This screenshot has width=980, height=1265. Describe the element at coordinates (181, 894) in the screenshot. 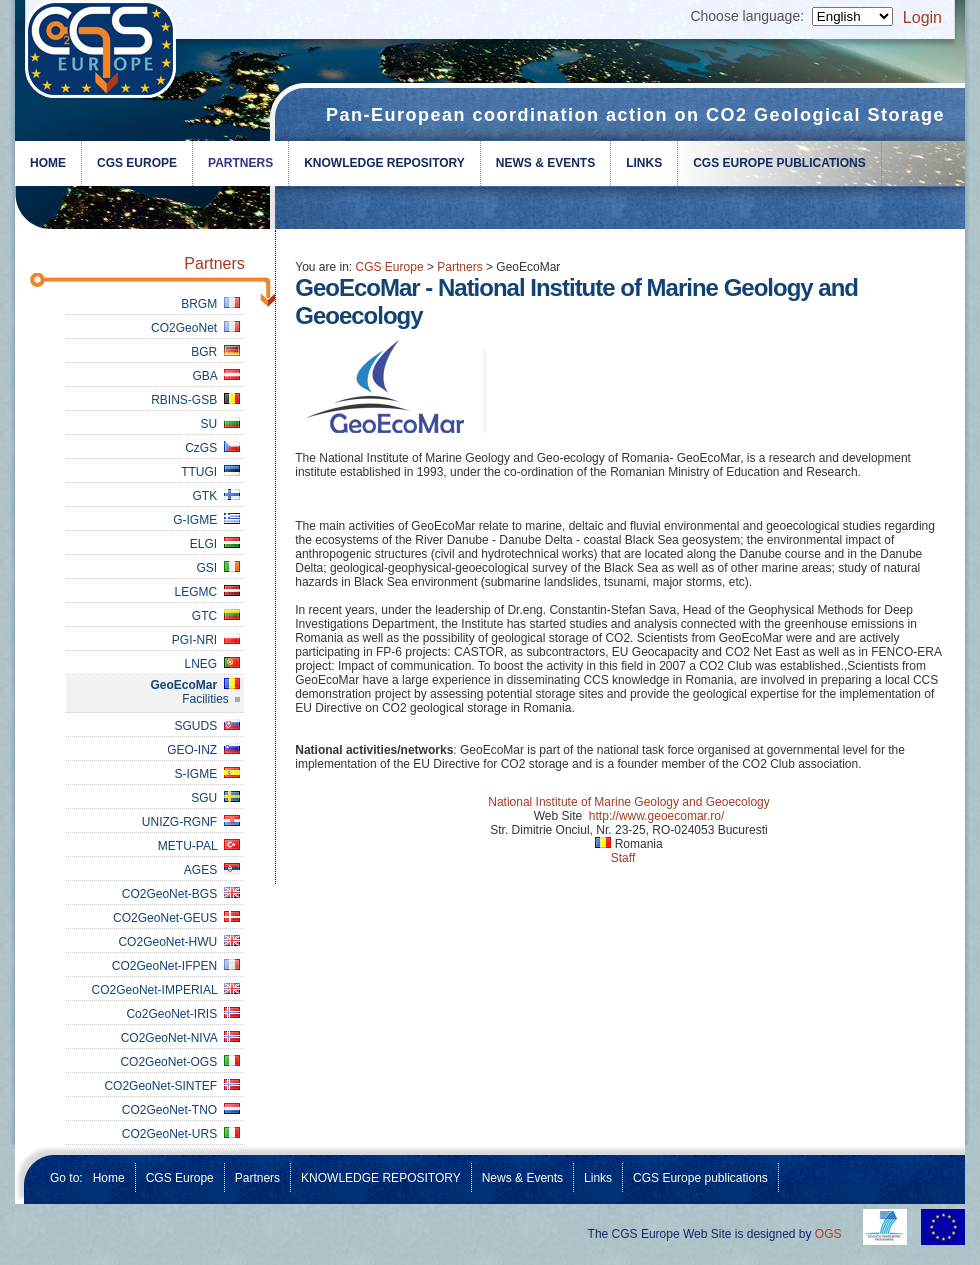

I see `CO2GeoNet-BGS` at that location.